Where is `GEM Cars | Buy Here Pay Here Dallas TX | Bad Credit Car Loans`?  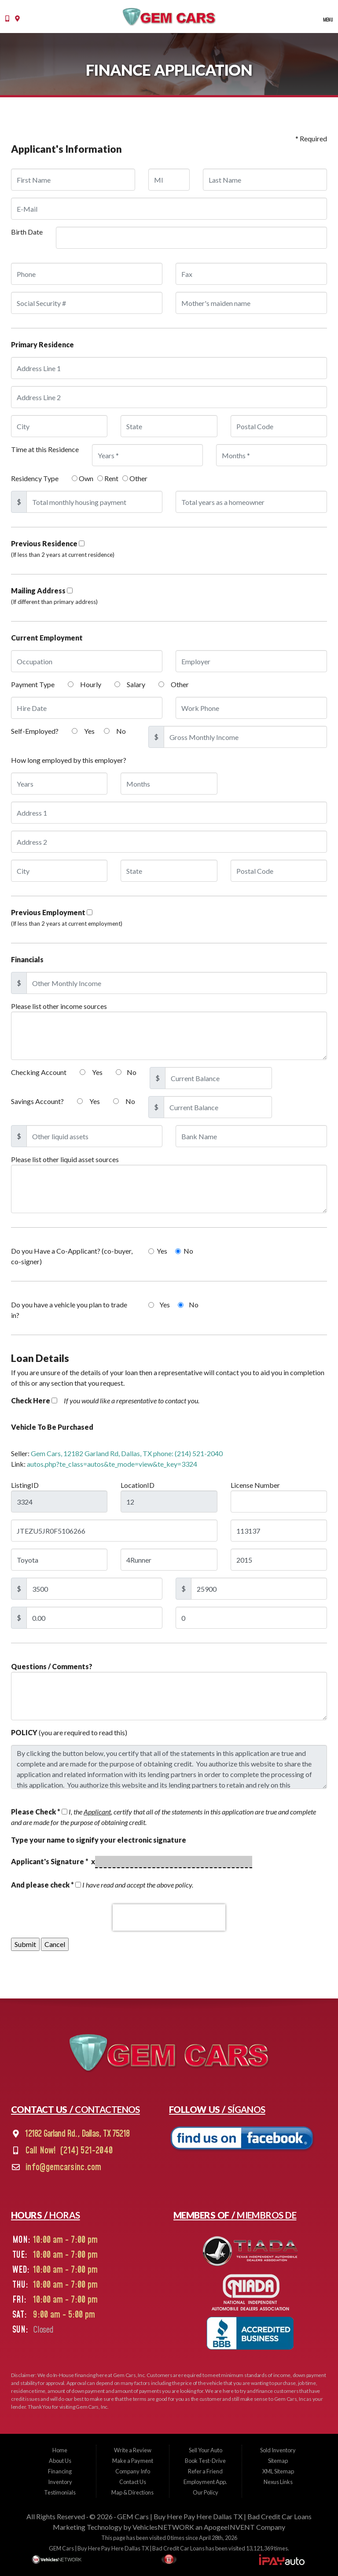
GEM Cars | Buy Here Pay Here Dallas TX | Bad Credit Car Loans is located at coordinates (214, 2516).